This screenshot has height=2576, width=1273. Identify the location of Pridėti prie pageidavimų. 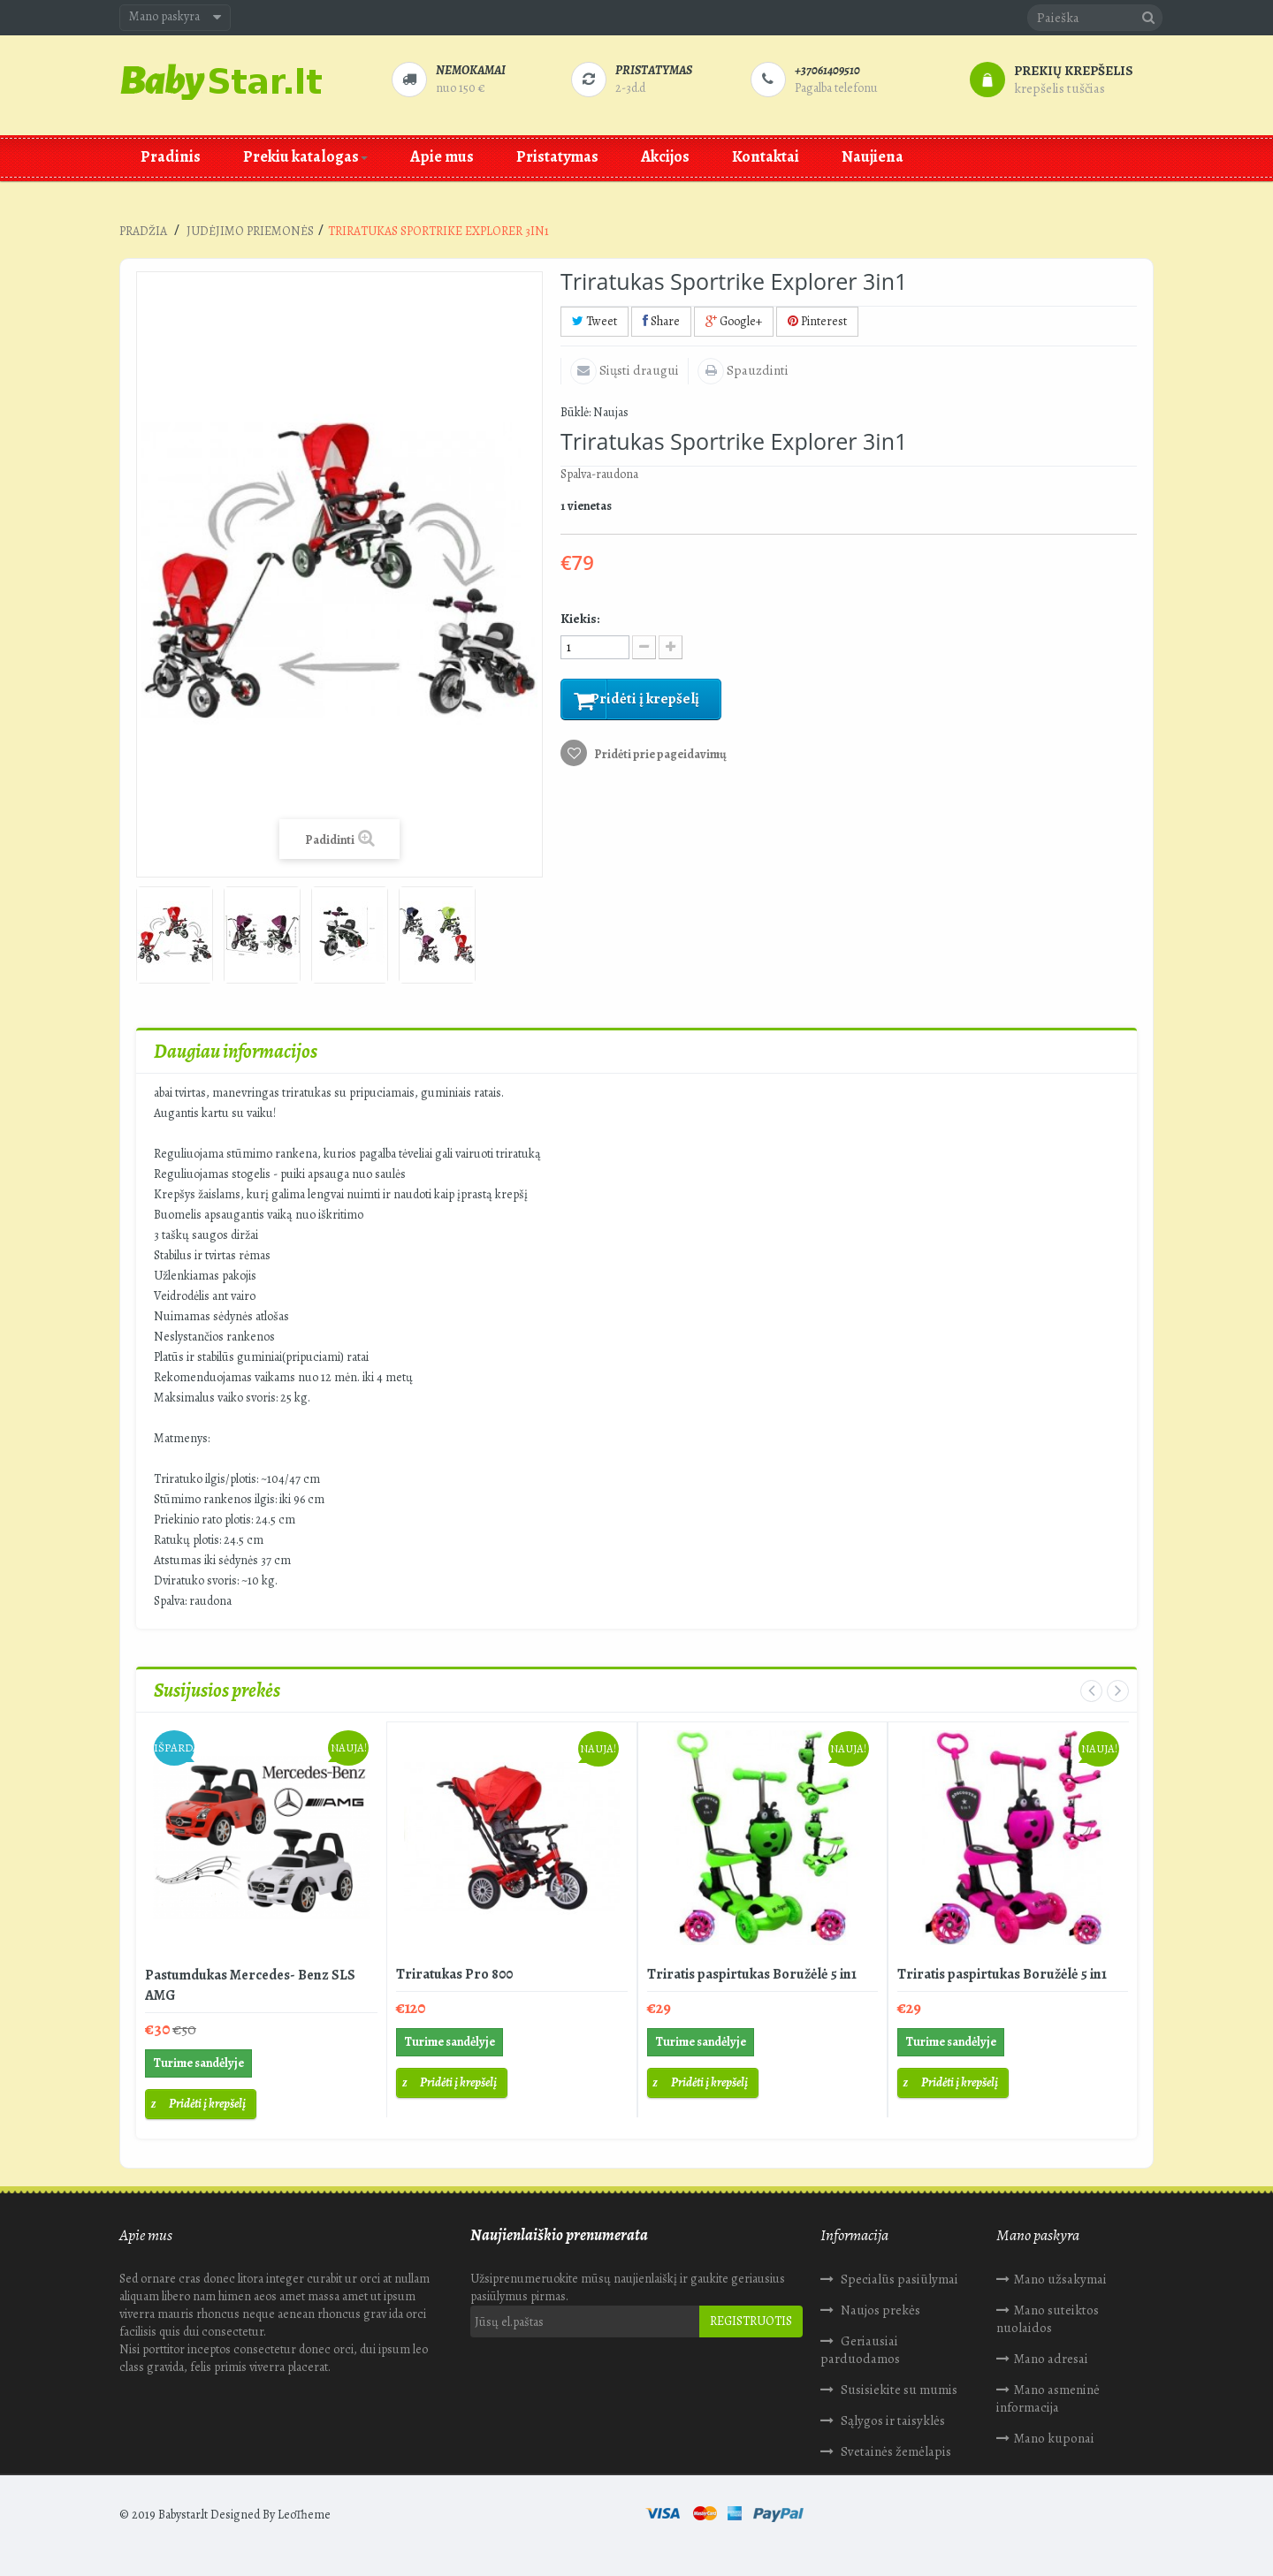
(659, 758).